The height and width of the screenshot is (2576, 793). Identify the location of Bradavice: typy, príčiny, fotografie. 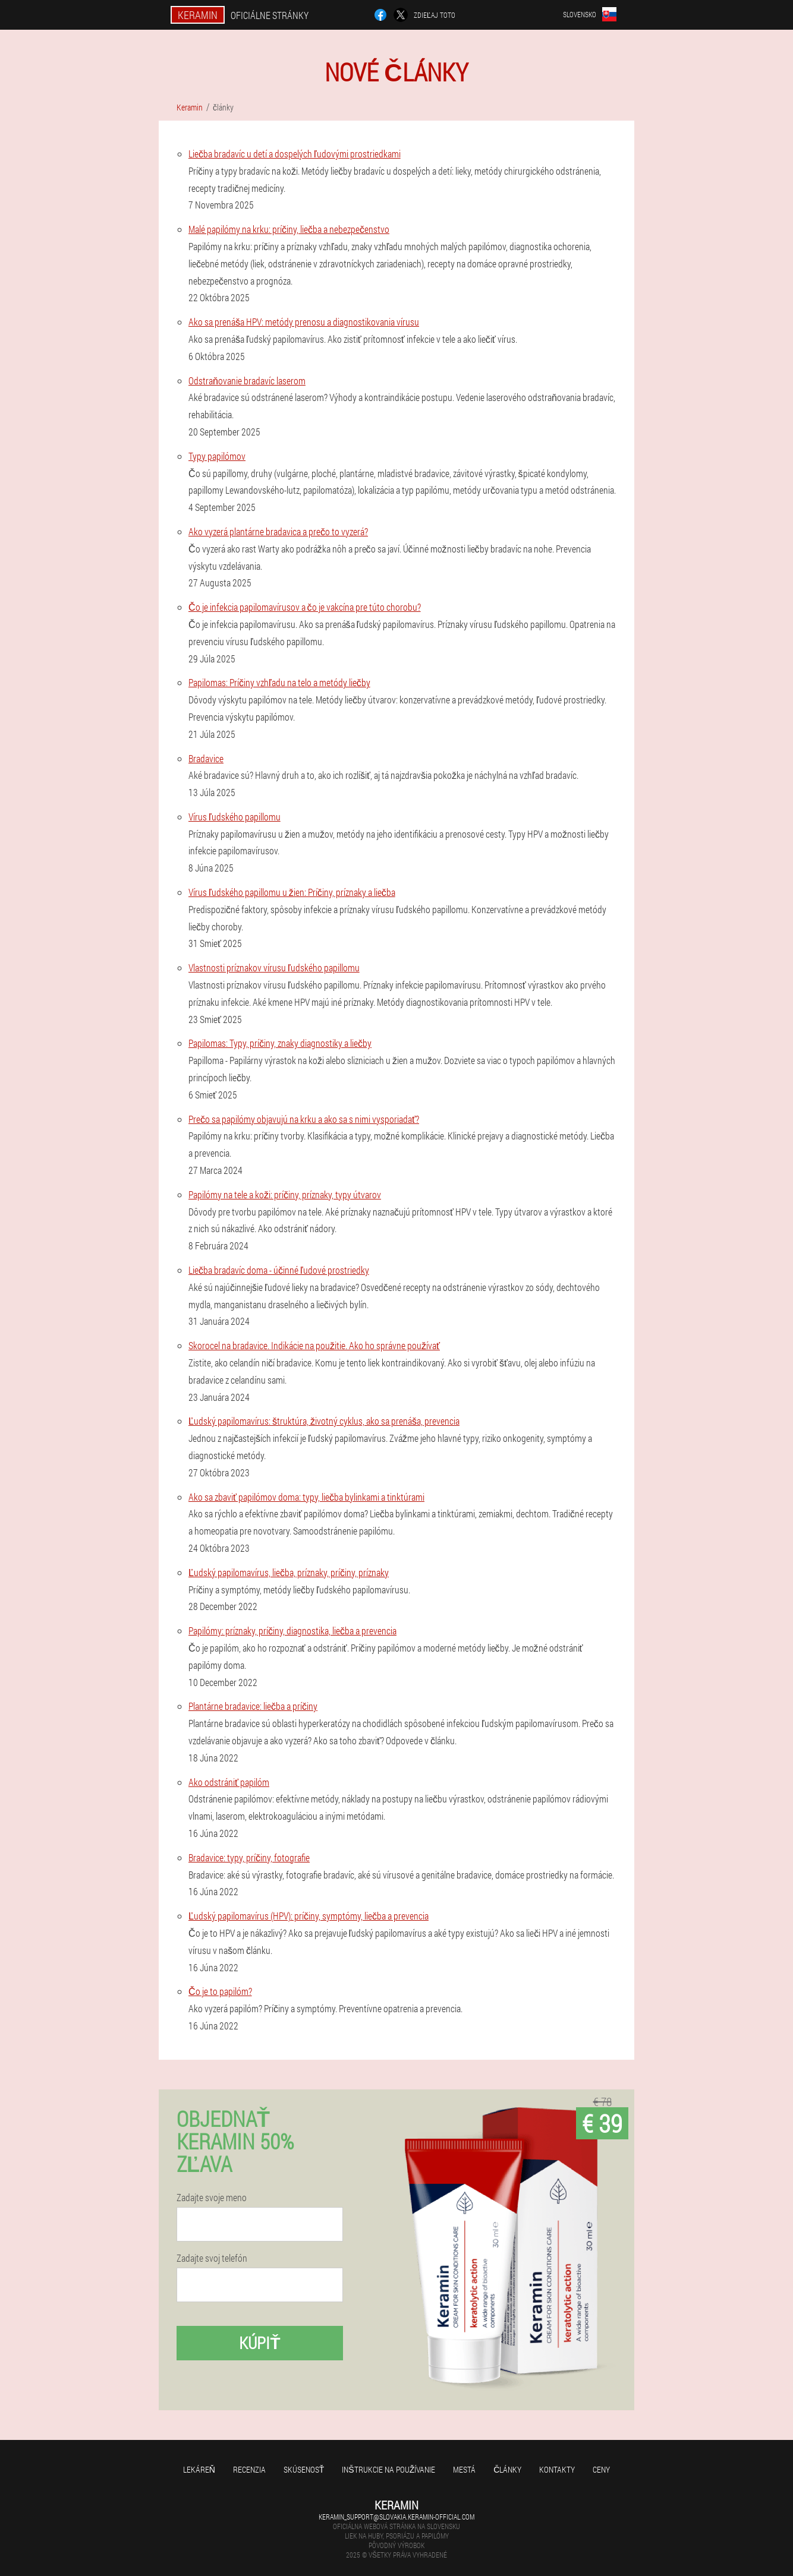
(249, 1857).